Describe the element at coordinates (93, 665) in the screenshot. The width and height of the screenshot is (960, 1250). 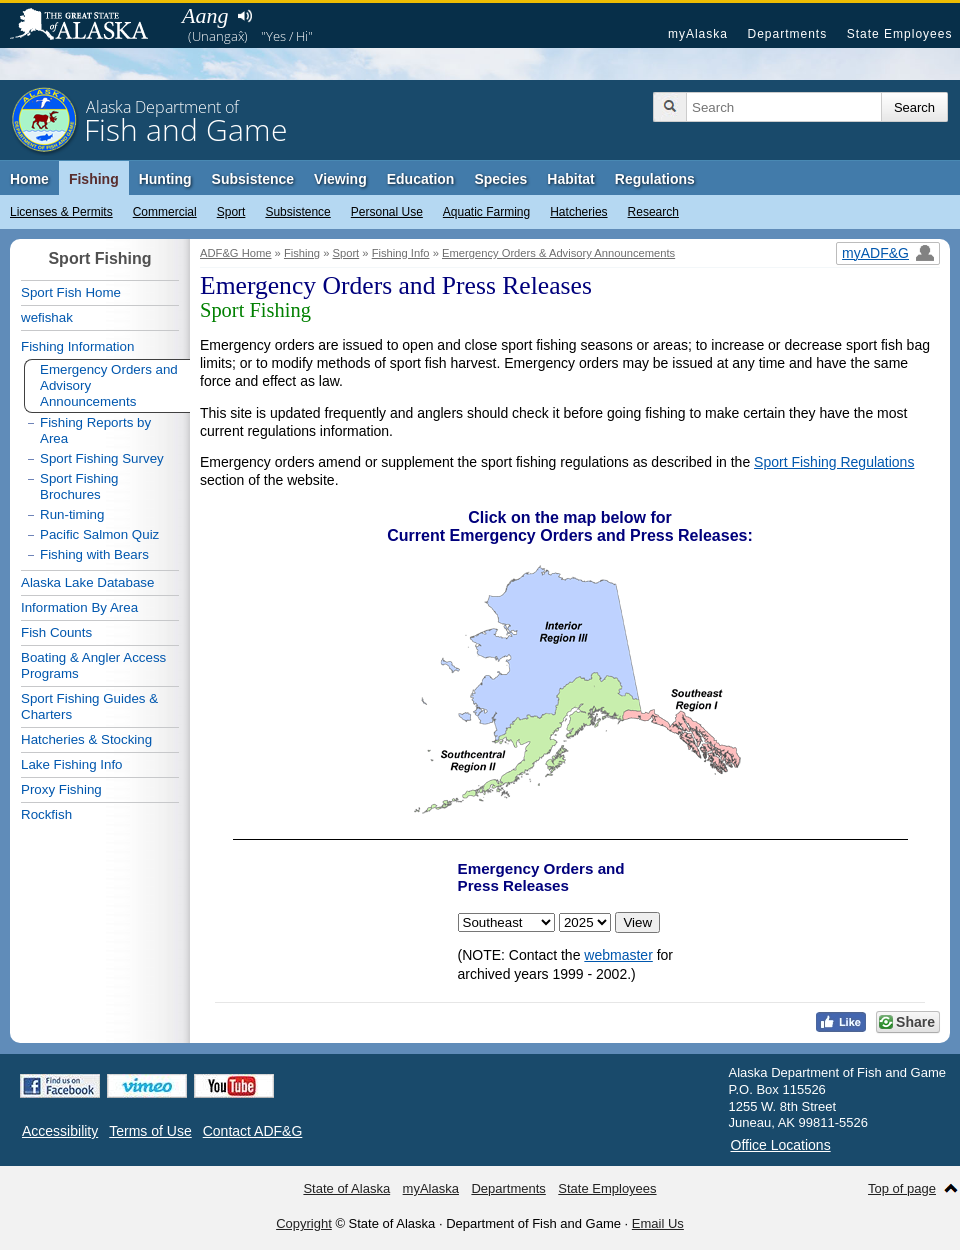
I see `Boating & Angler Access Programs` at that location.